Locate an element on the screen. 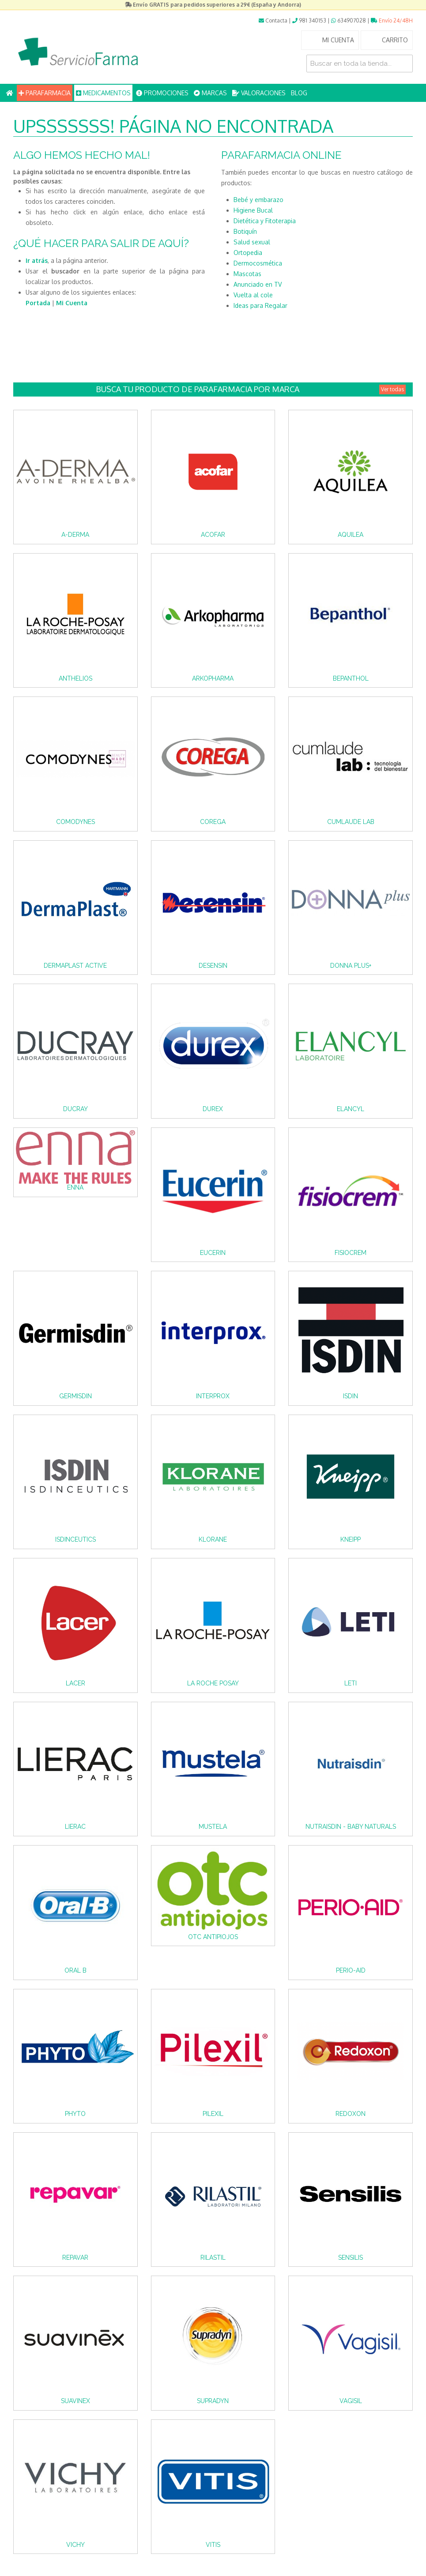 This screenshot has width=426, height=2576. Salud sexual is located at coordinates (252, 242).